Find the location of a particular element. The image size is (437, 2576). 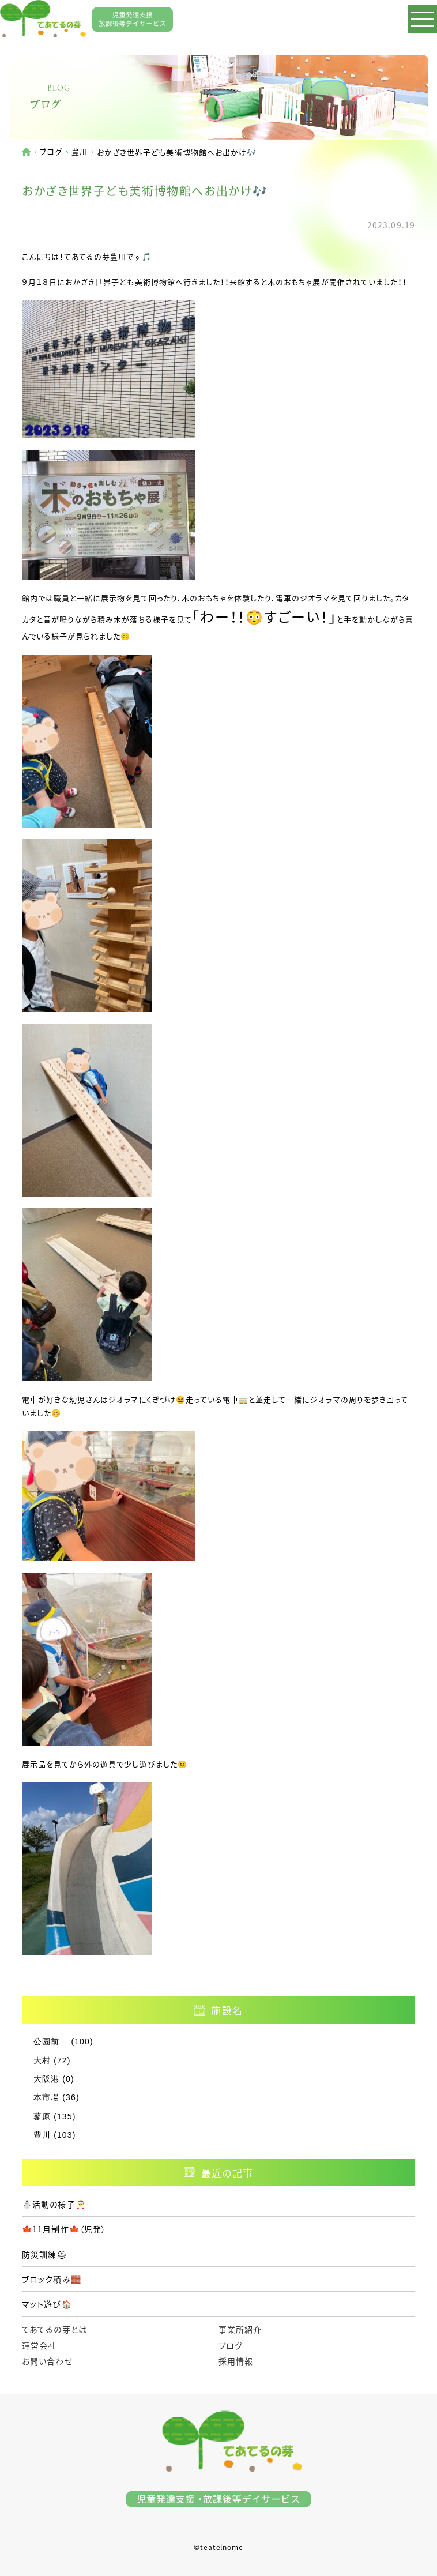

てあてるの芽とは is located at coordinates (54, 2329).